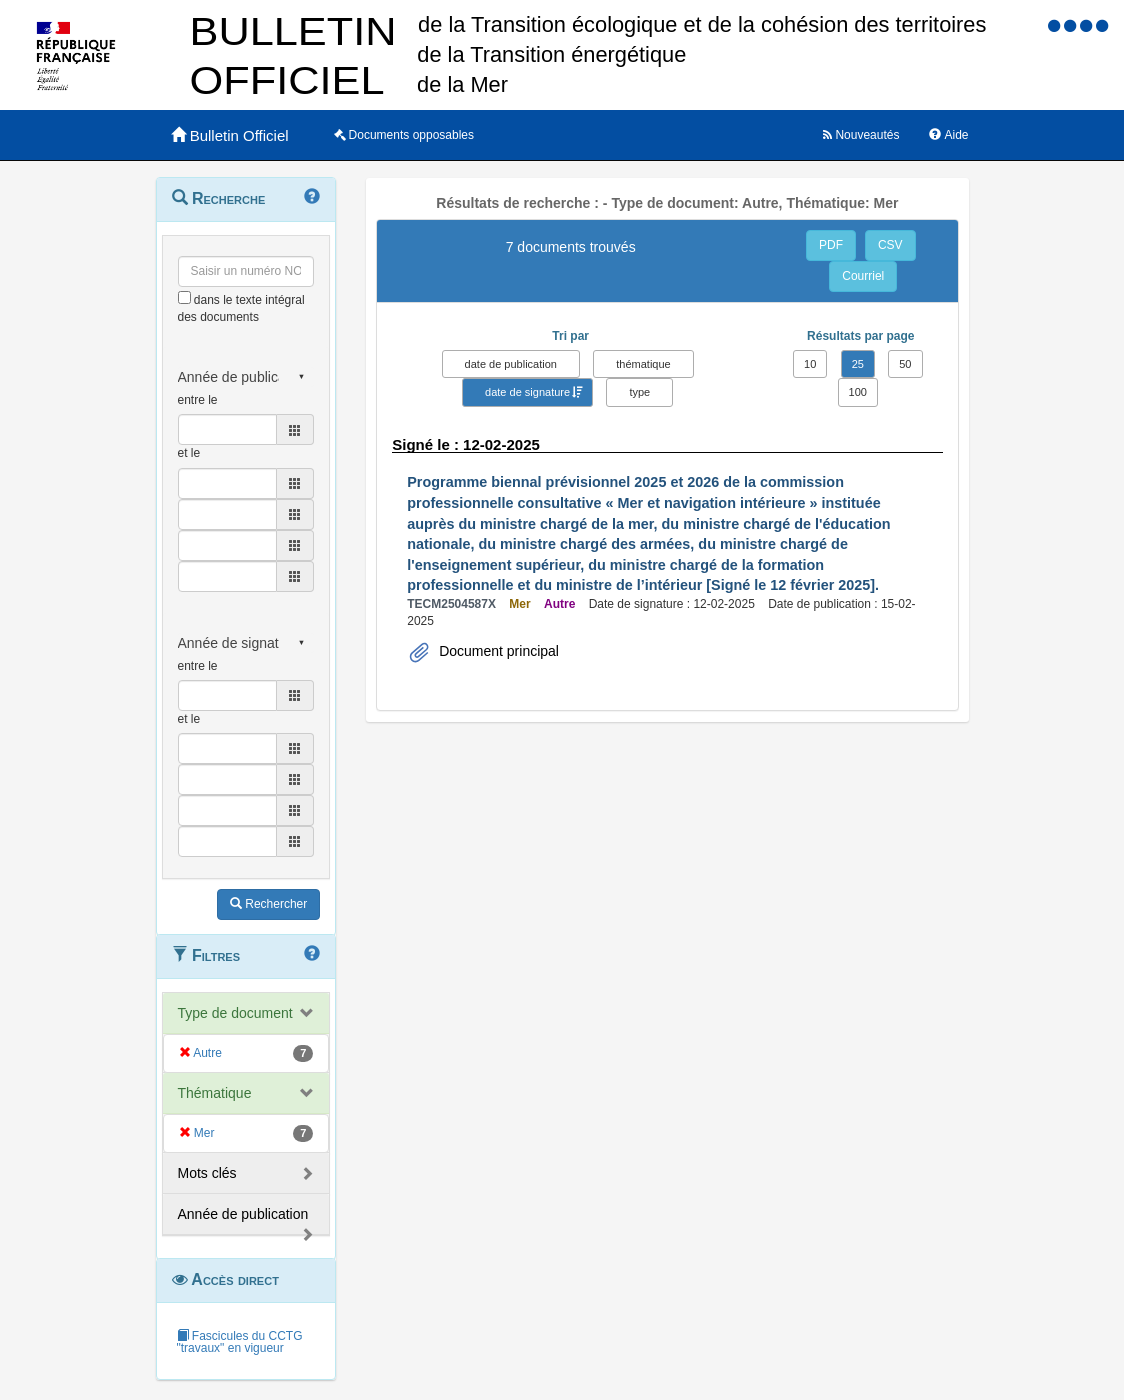  What do you see at coordinates (858, 364) in the screenshot?
I see `25 [button]` at bounding box center [858, 364].